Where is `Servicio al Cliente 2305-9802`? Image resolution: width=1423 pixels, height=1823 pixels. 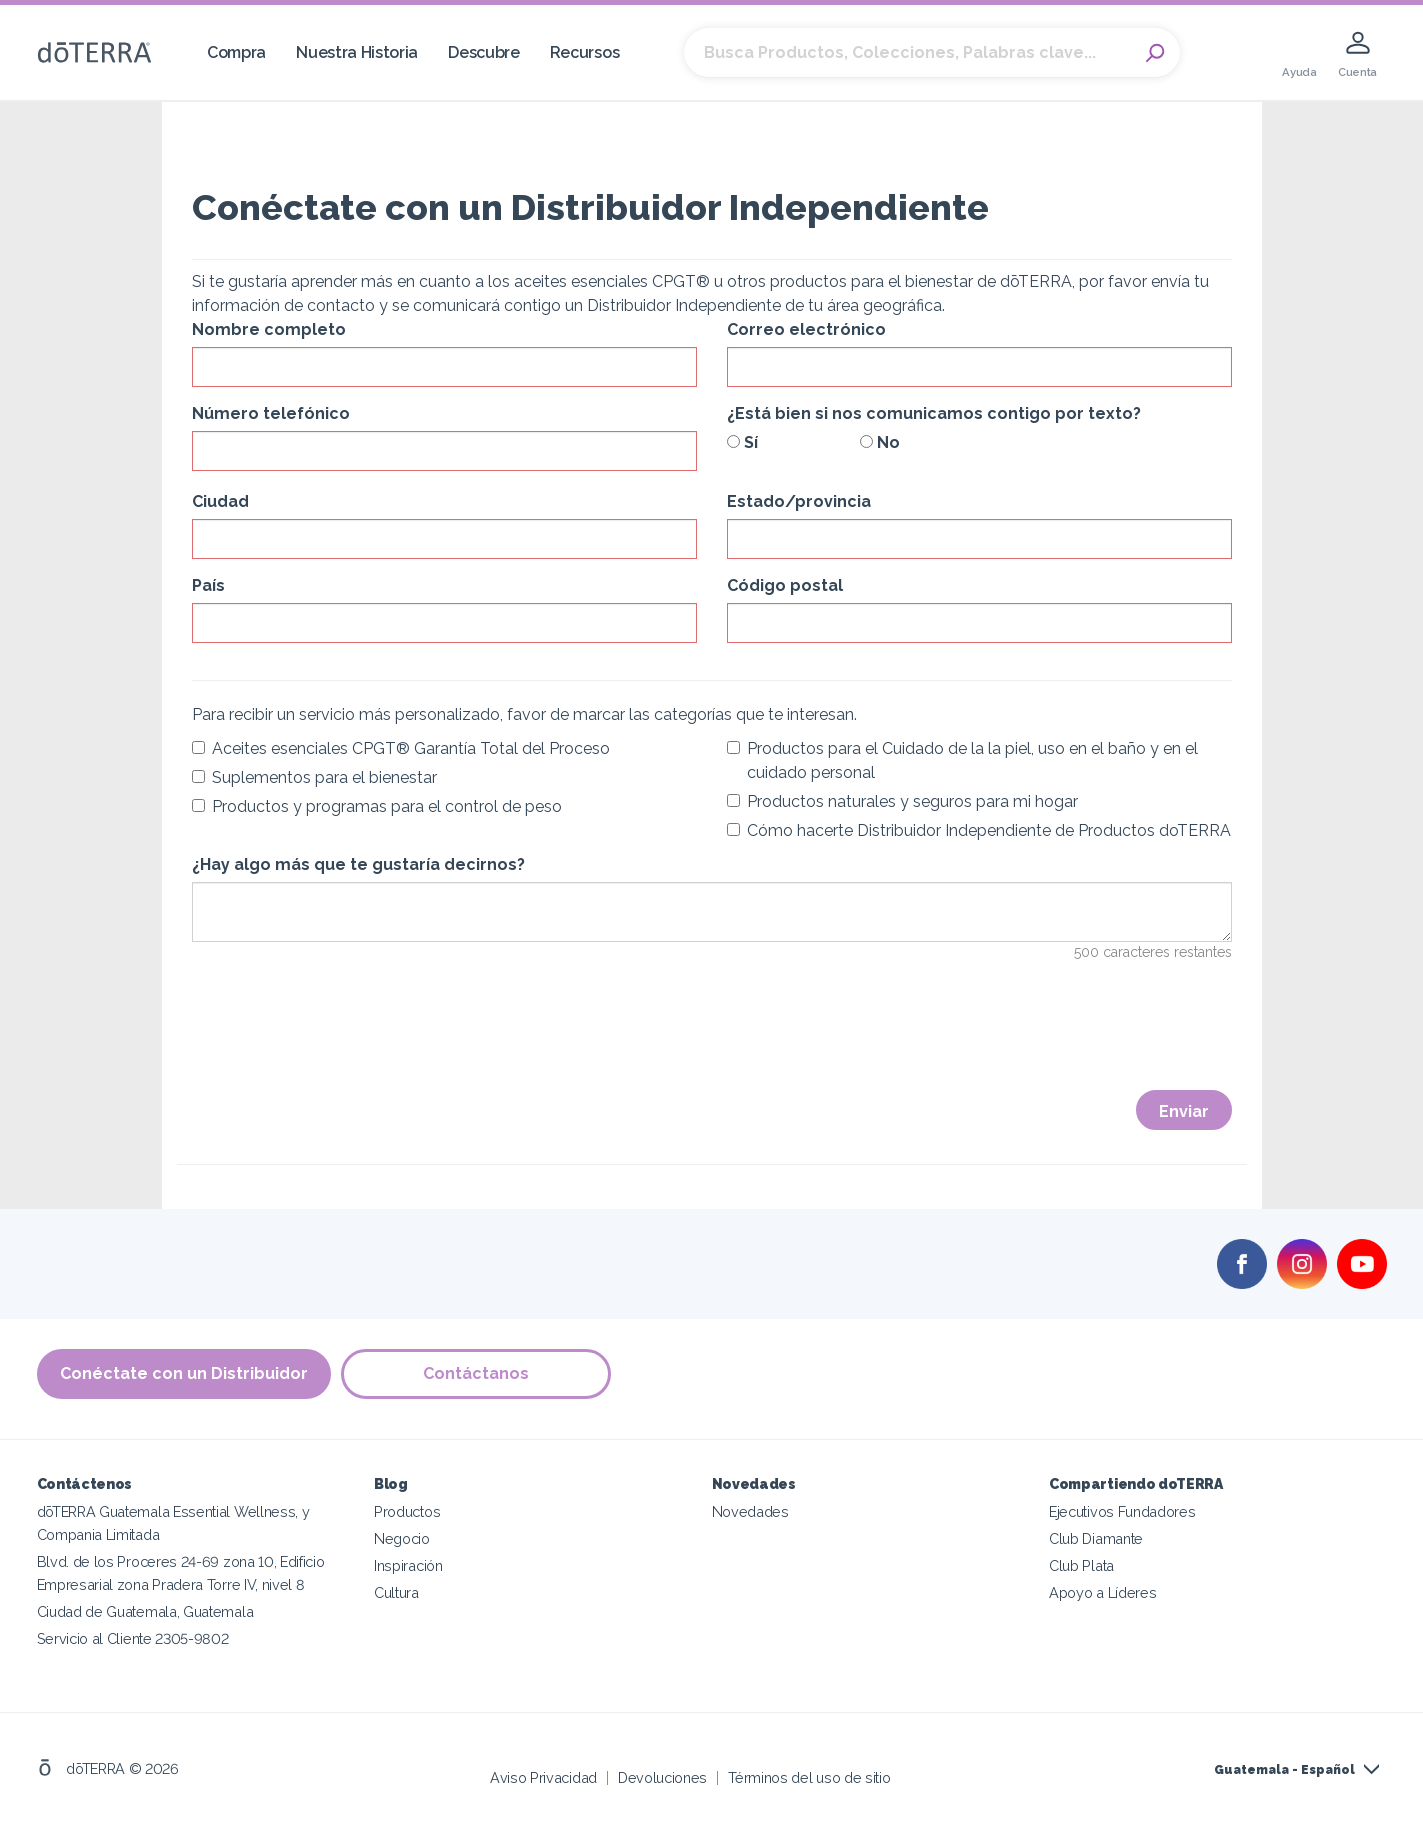
Servicio al Cliente 2305-9802 is located at coordinates (133, 1638).